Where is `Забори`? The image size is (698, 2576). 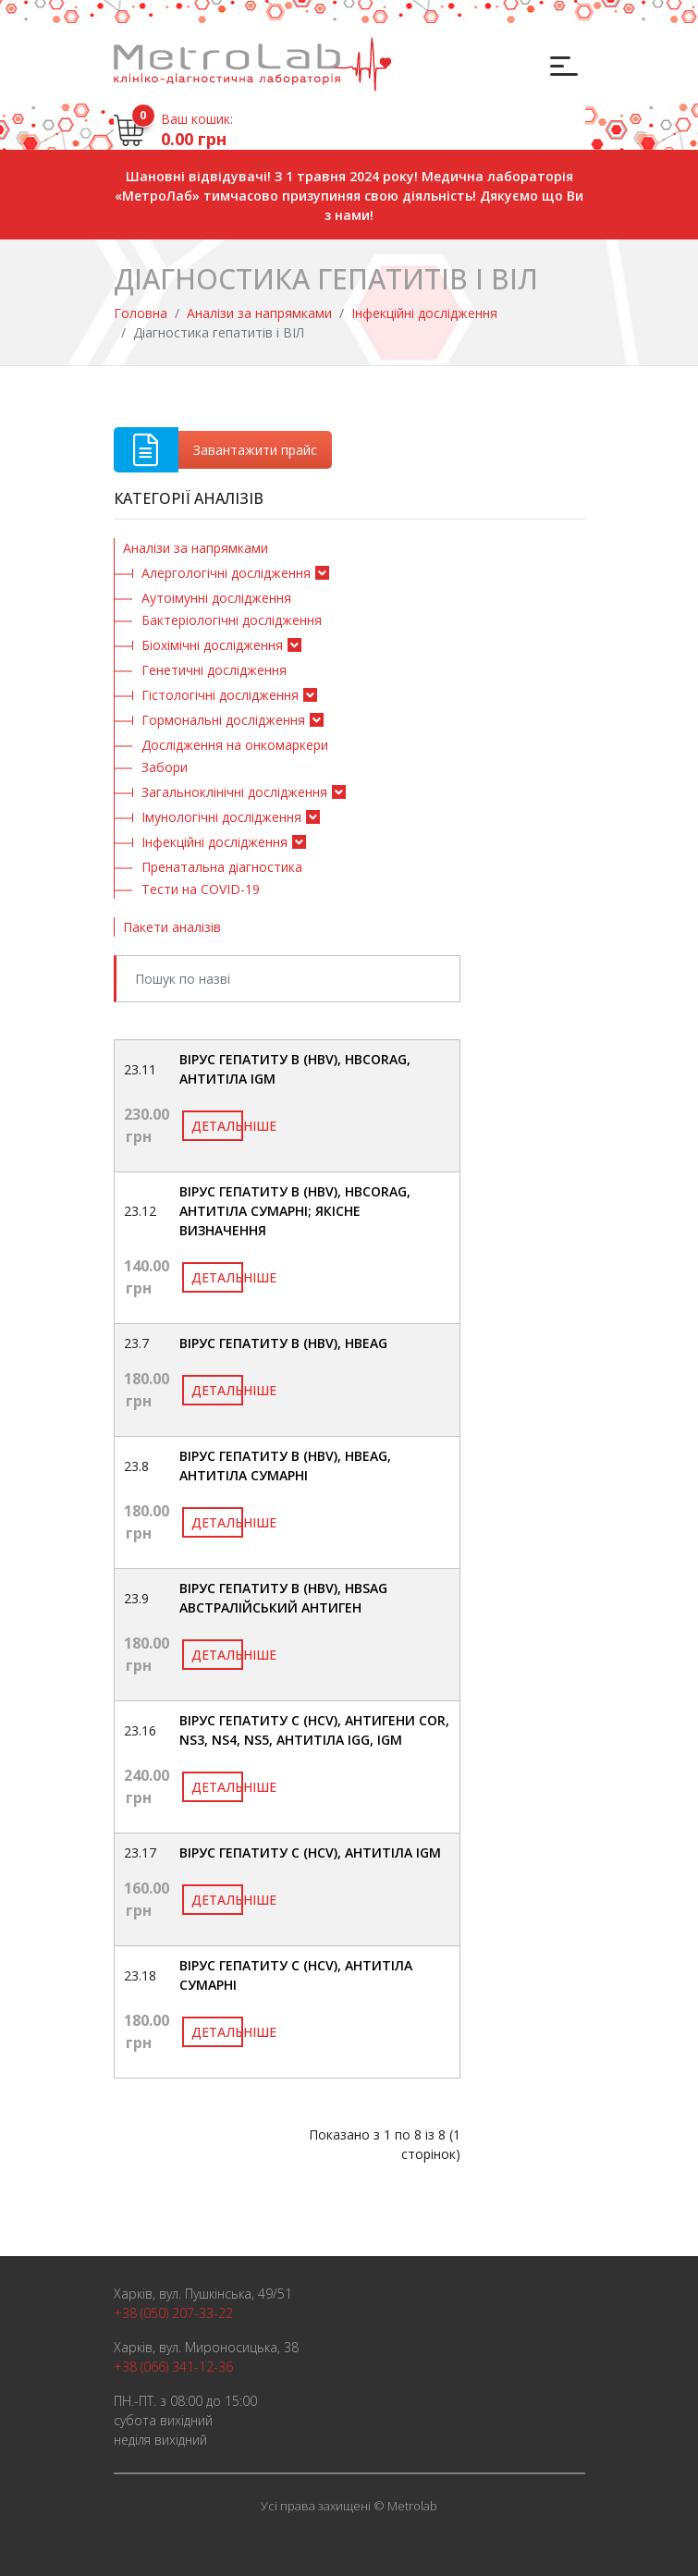 Забори is located at coordinates (164, 767).